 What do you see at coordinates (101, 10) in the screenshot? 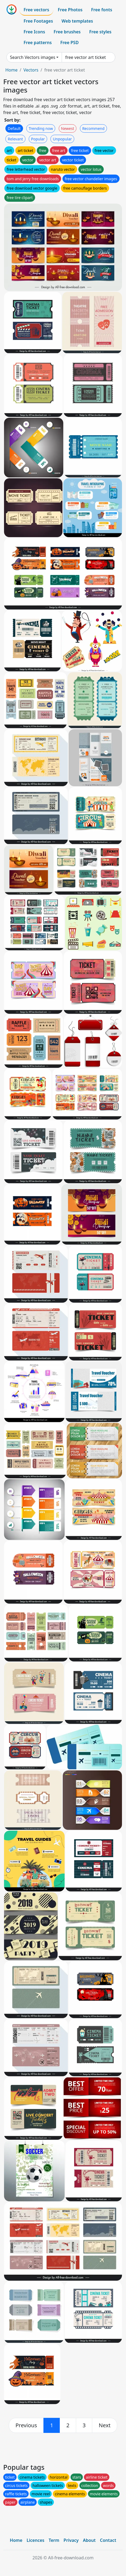
I see `Free fonts` at bounding box center [101, 10].